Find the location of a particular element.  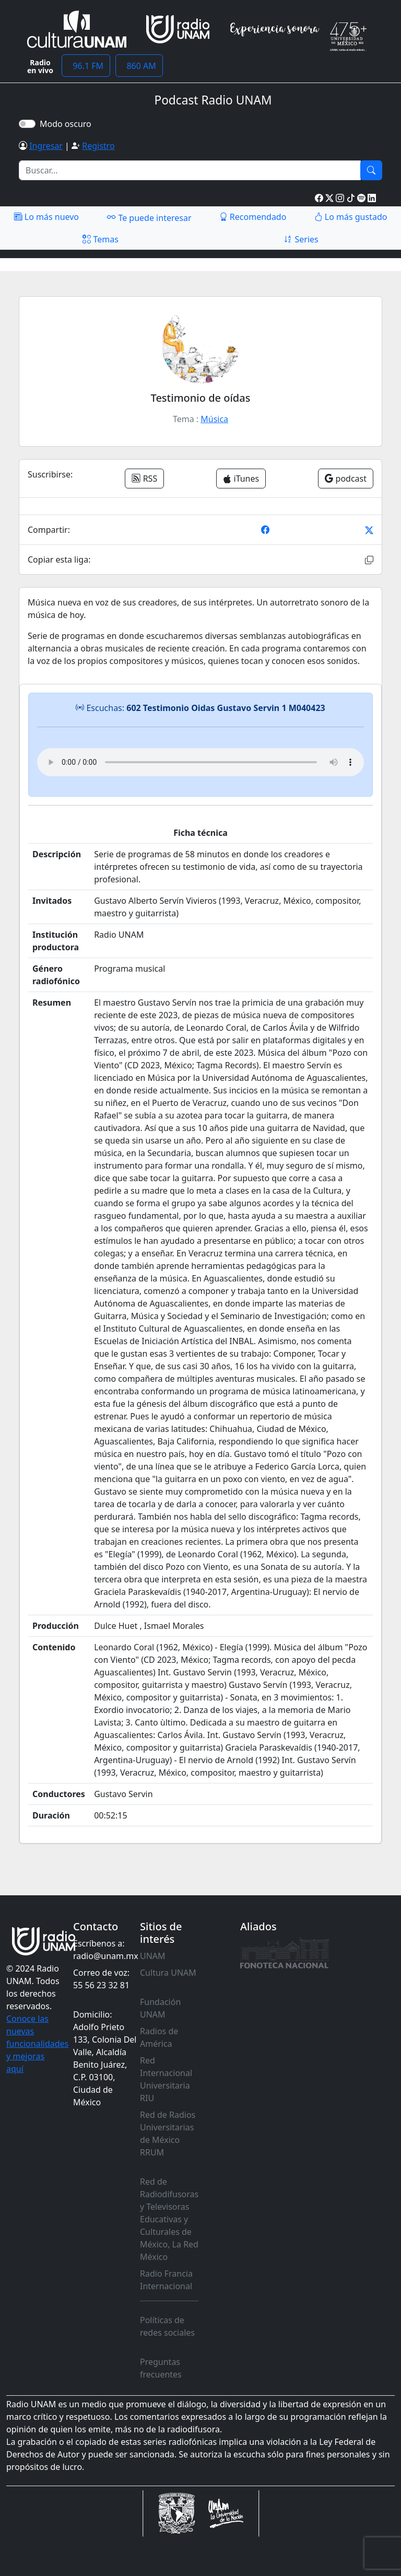

860 AM is located at coordinates (139, 66).